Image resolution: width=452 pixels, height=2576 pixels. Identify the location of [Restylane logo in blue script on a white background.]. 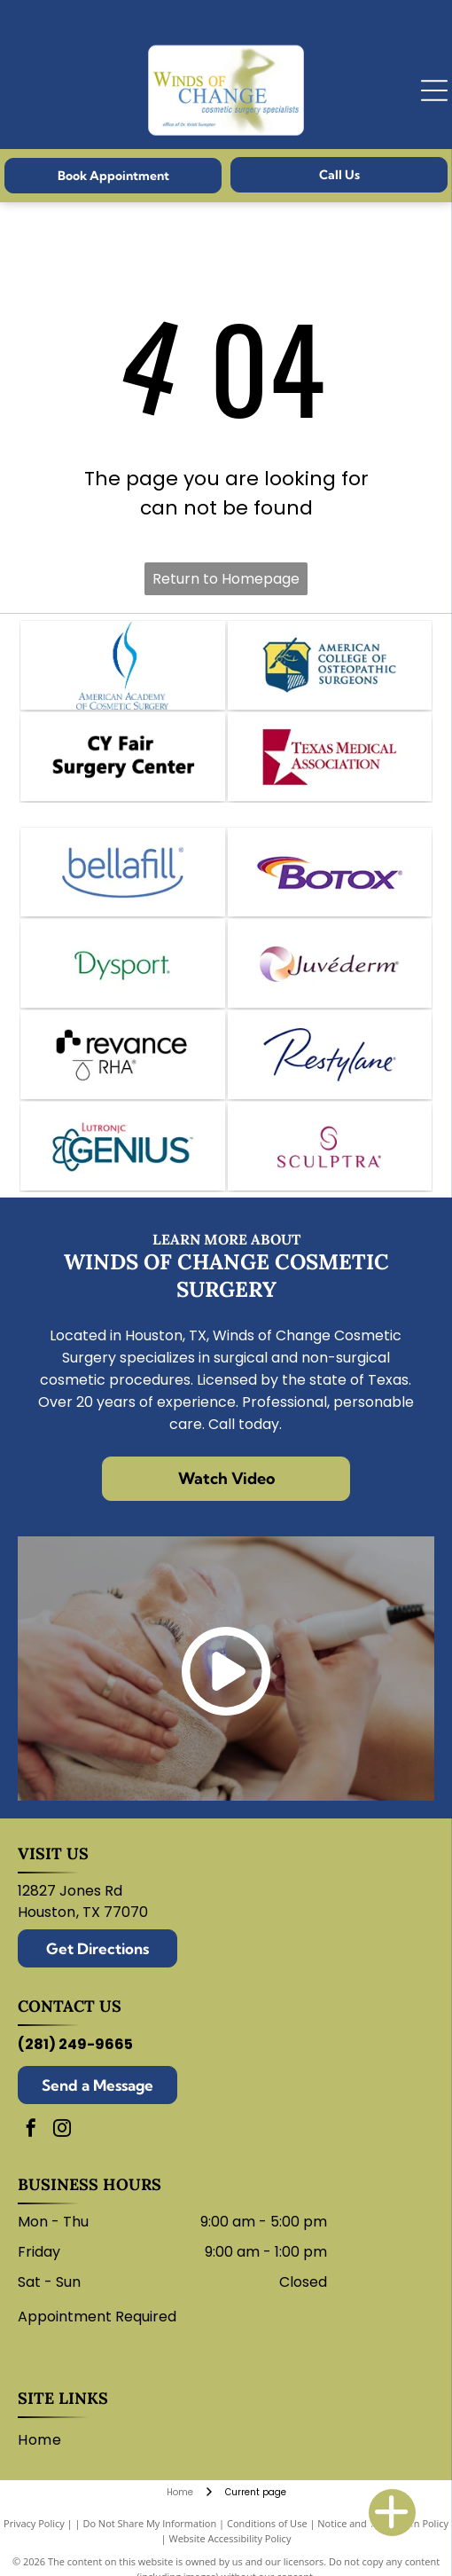
(330, 1054).